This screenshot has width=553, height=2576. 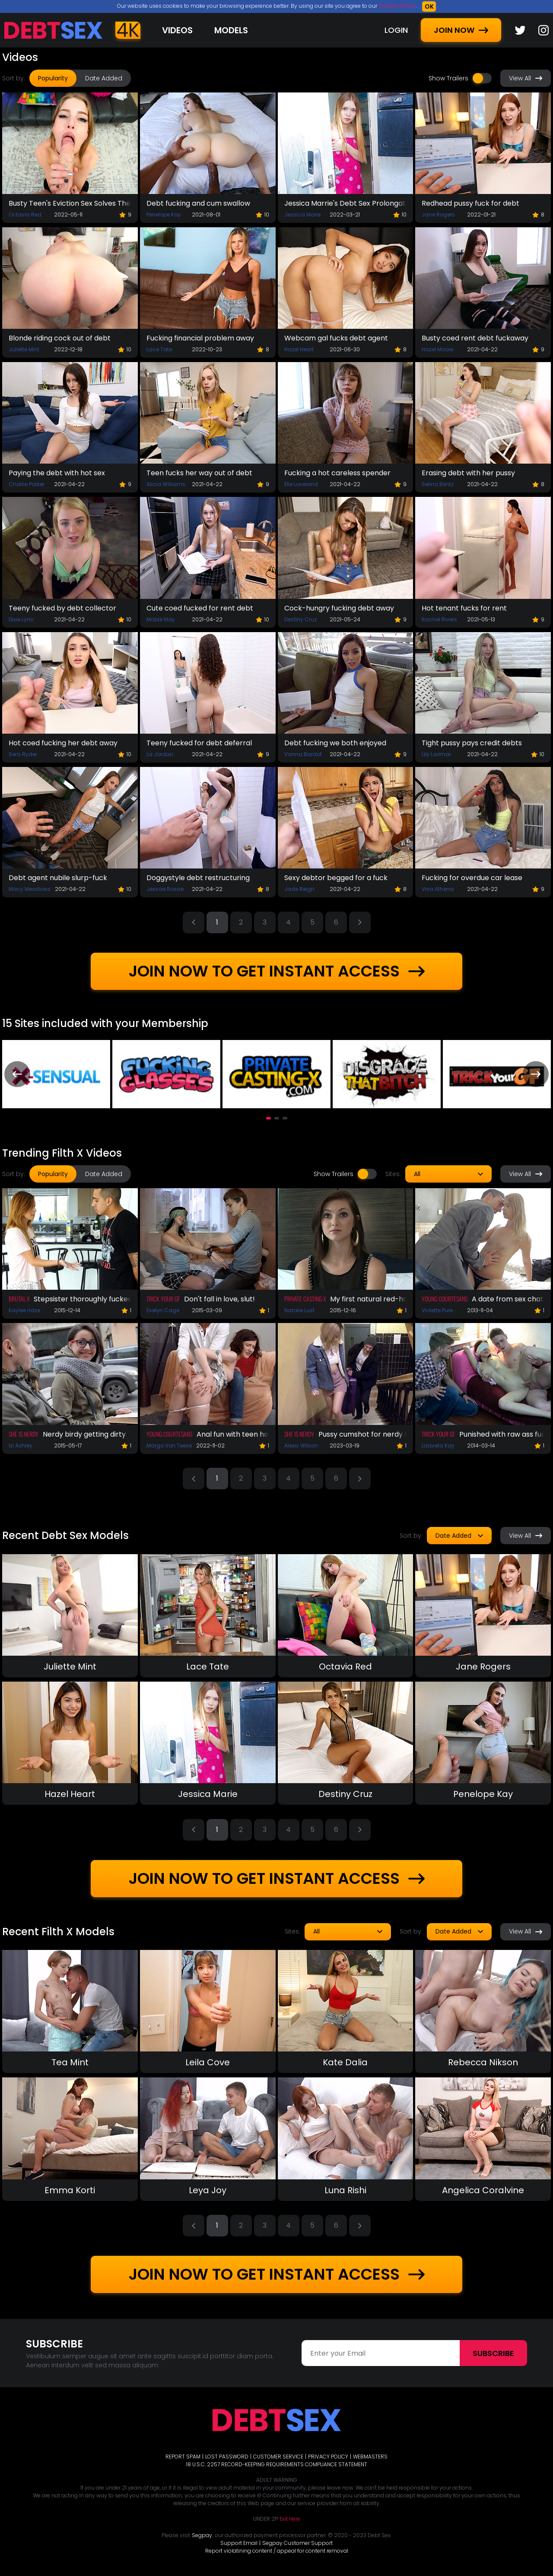 I want to click on Lily Larimar, so click(x=436, y=754).